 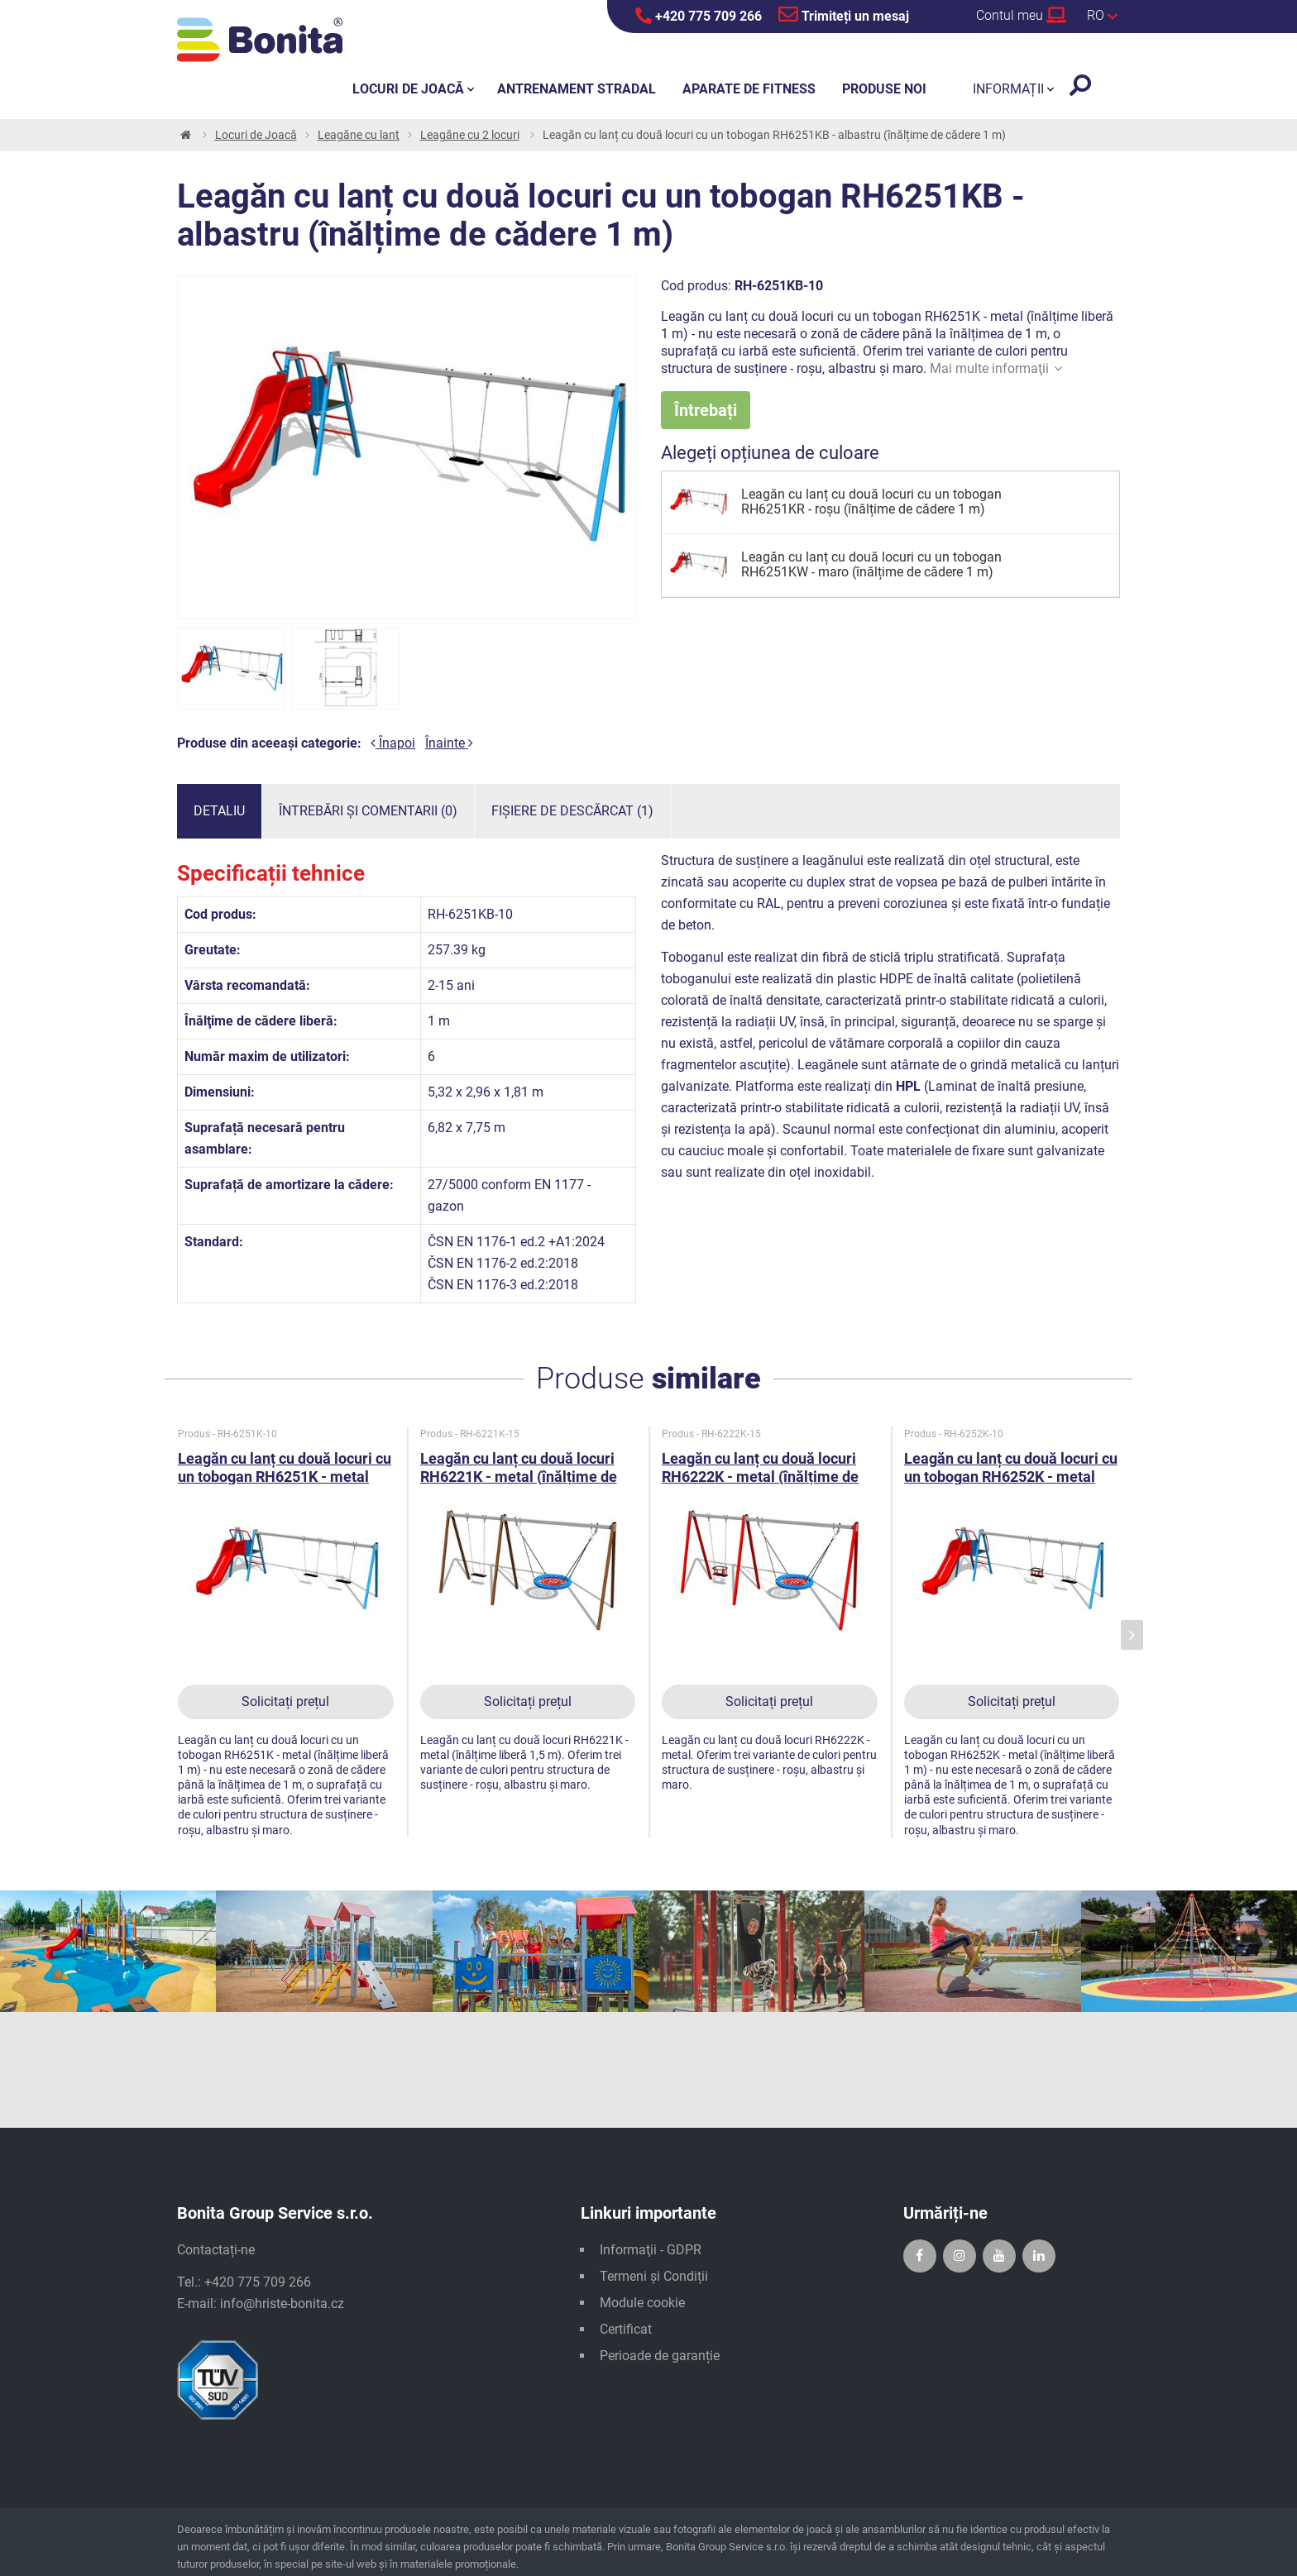 I want to click on Întrebări și comentarii (0), so click(x=368, y=811).